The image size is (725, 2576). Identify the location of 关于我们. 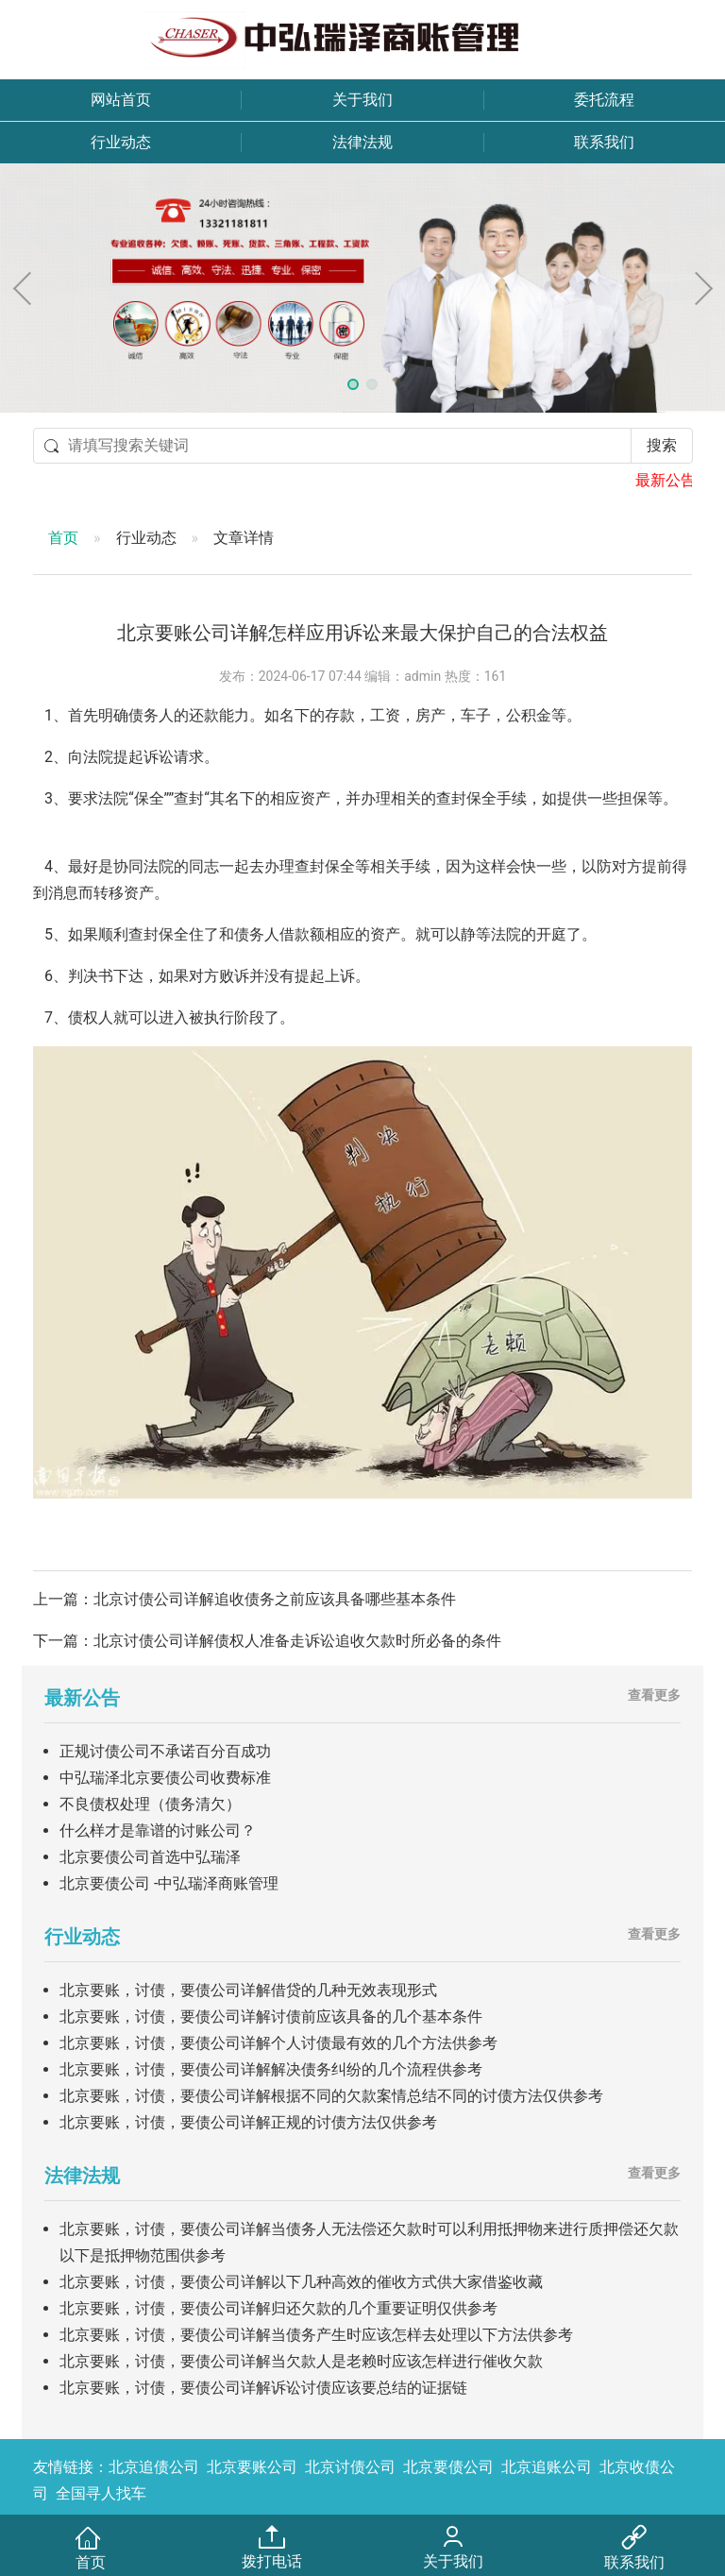
(362, 100).